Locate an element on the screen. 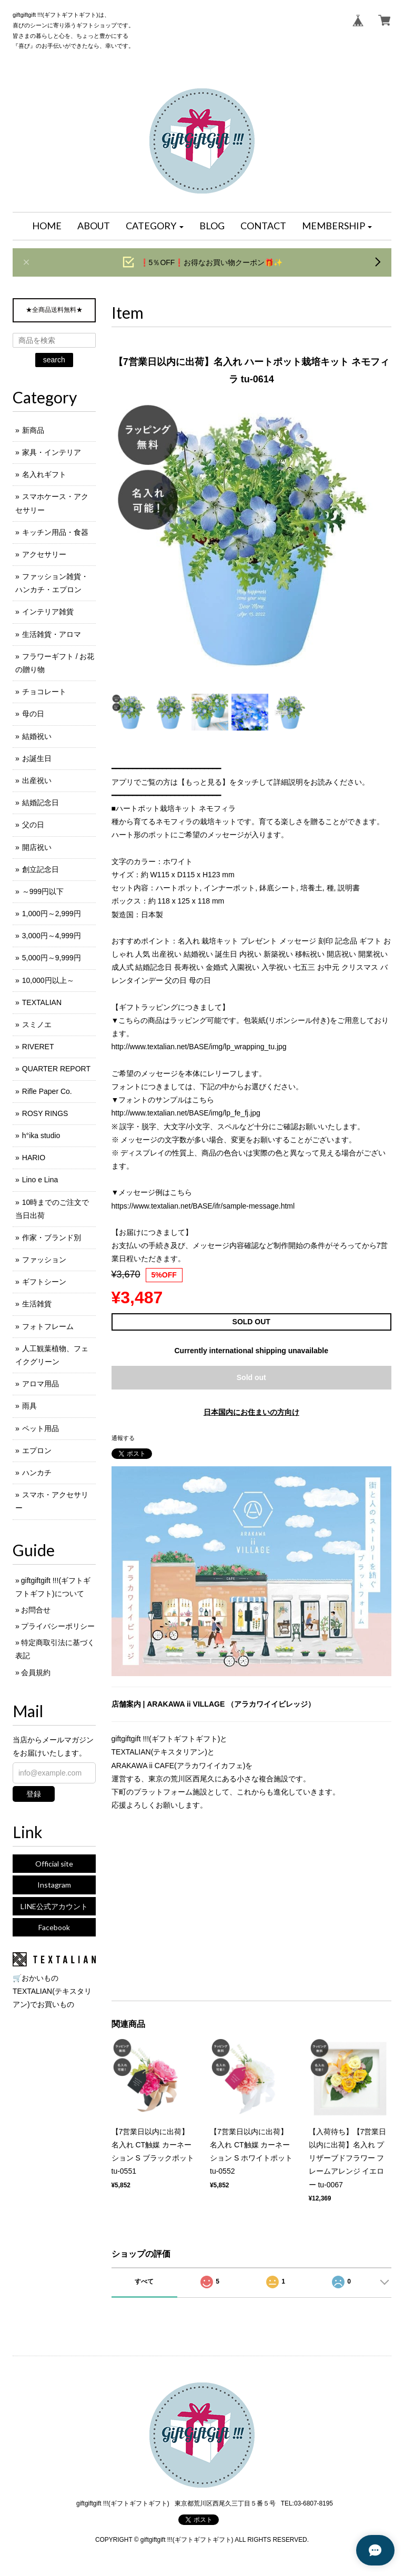 This screenshot has width=404, height=2576. h°ika studio is located at coordinates (41, 1135).